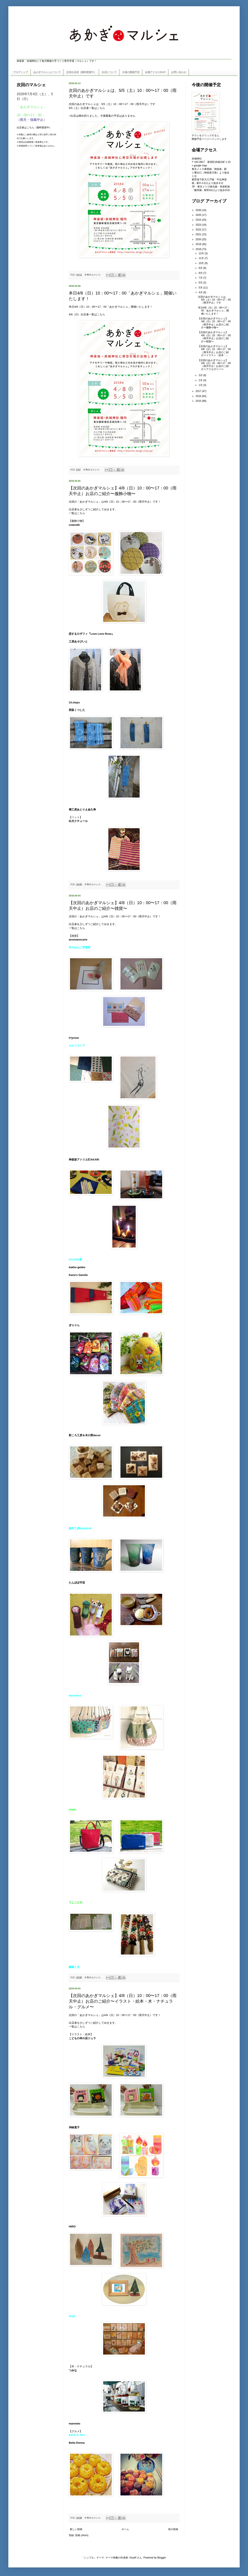 Image resolution: width=248 pixels, height=2576 pixels. I want to click on 前の投稿, so click(173, 2529).